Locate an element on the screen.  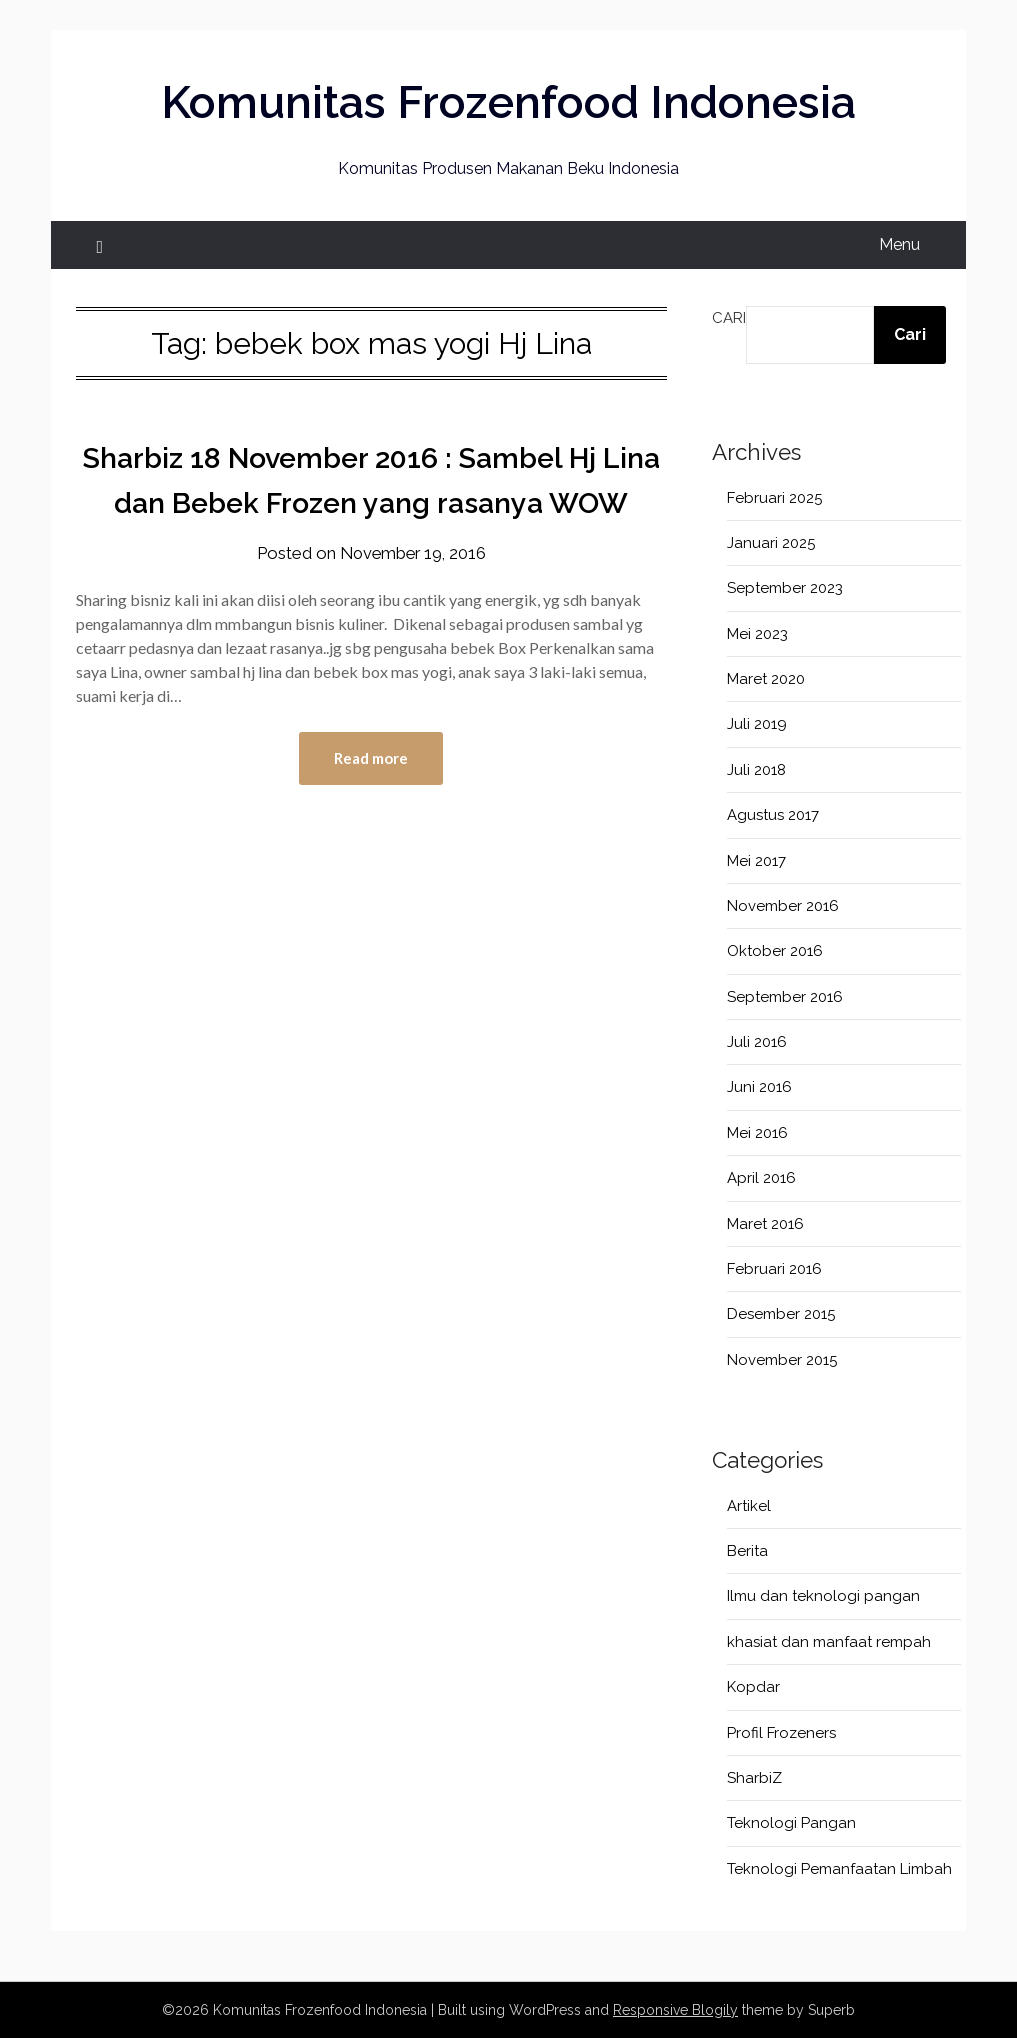
Juli 2018 is located at coordinates (756, 770).